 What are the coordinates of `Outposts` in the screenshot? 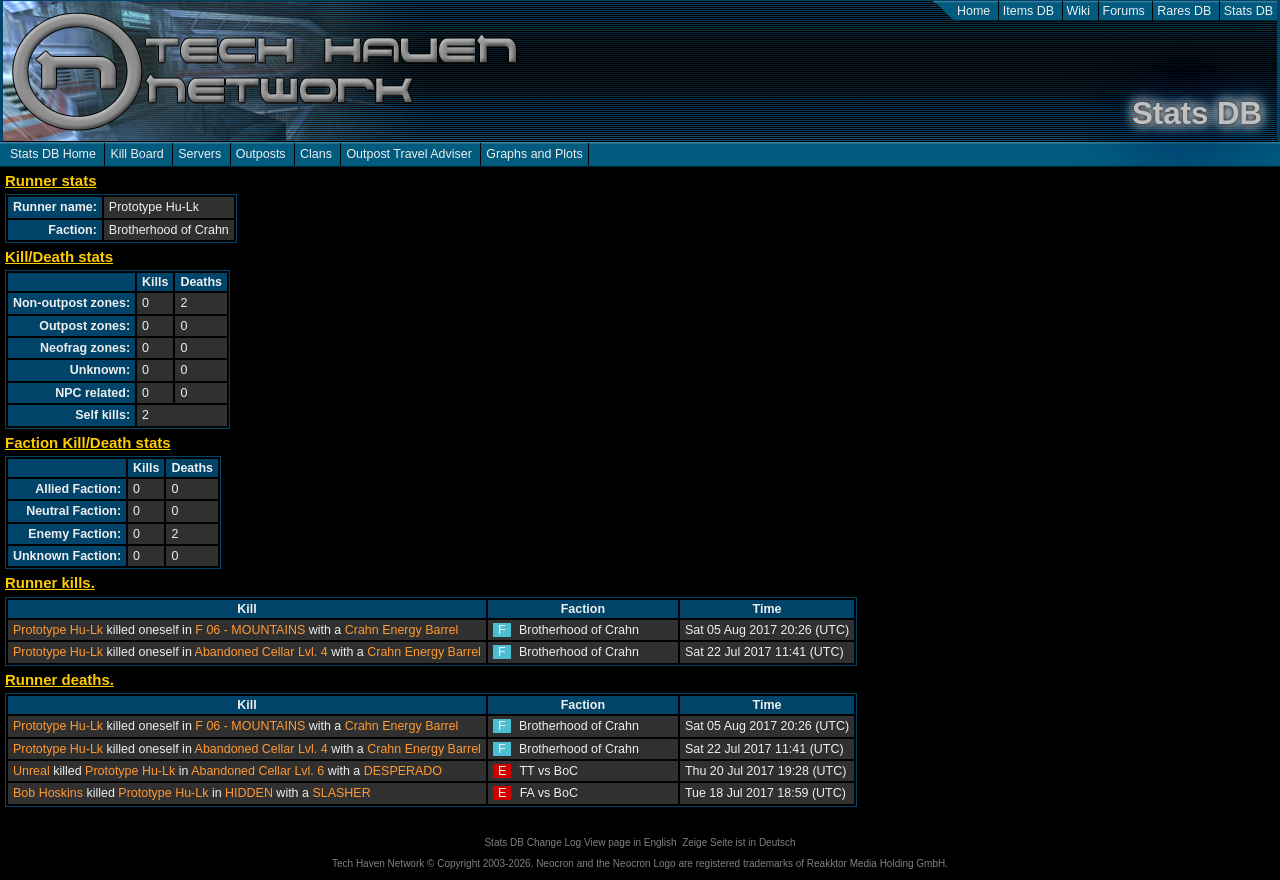 It's located at (261, 154).